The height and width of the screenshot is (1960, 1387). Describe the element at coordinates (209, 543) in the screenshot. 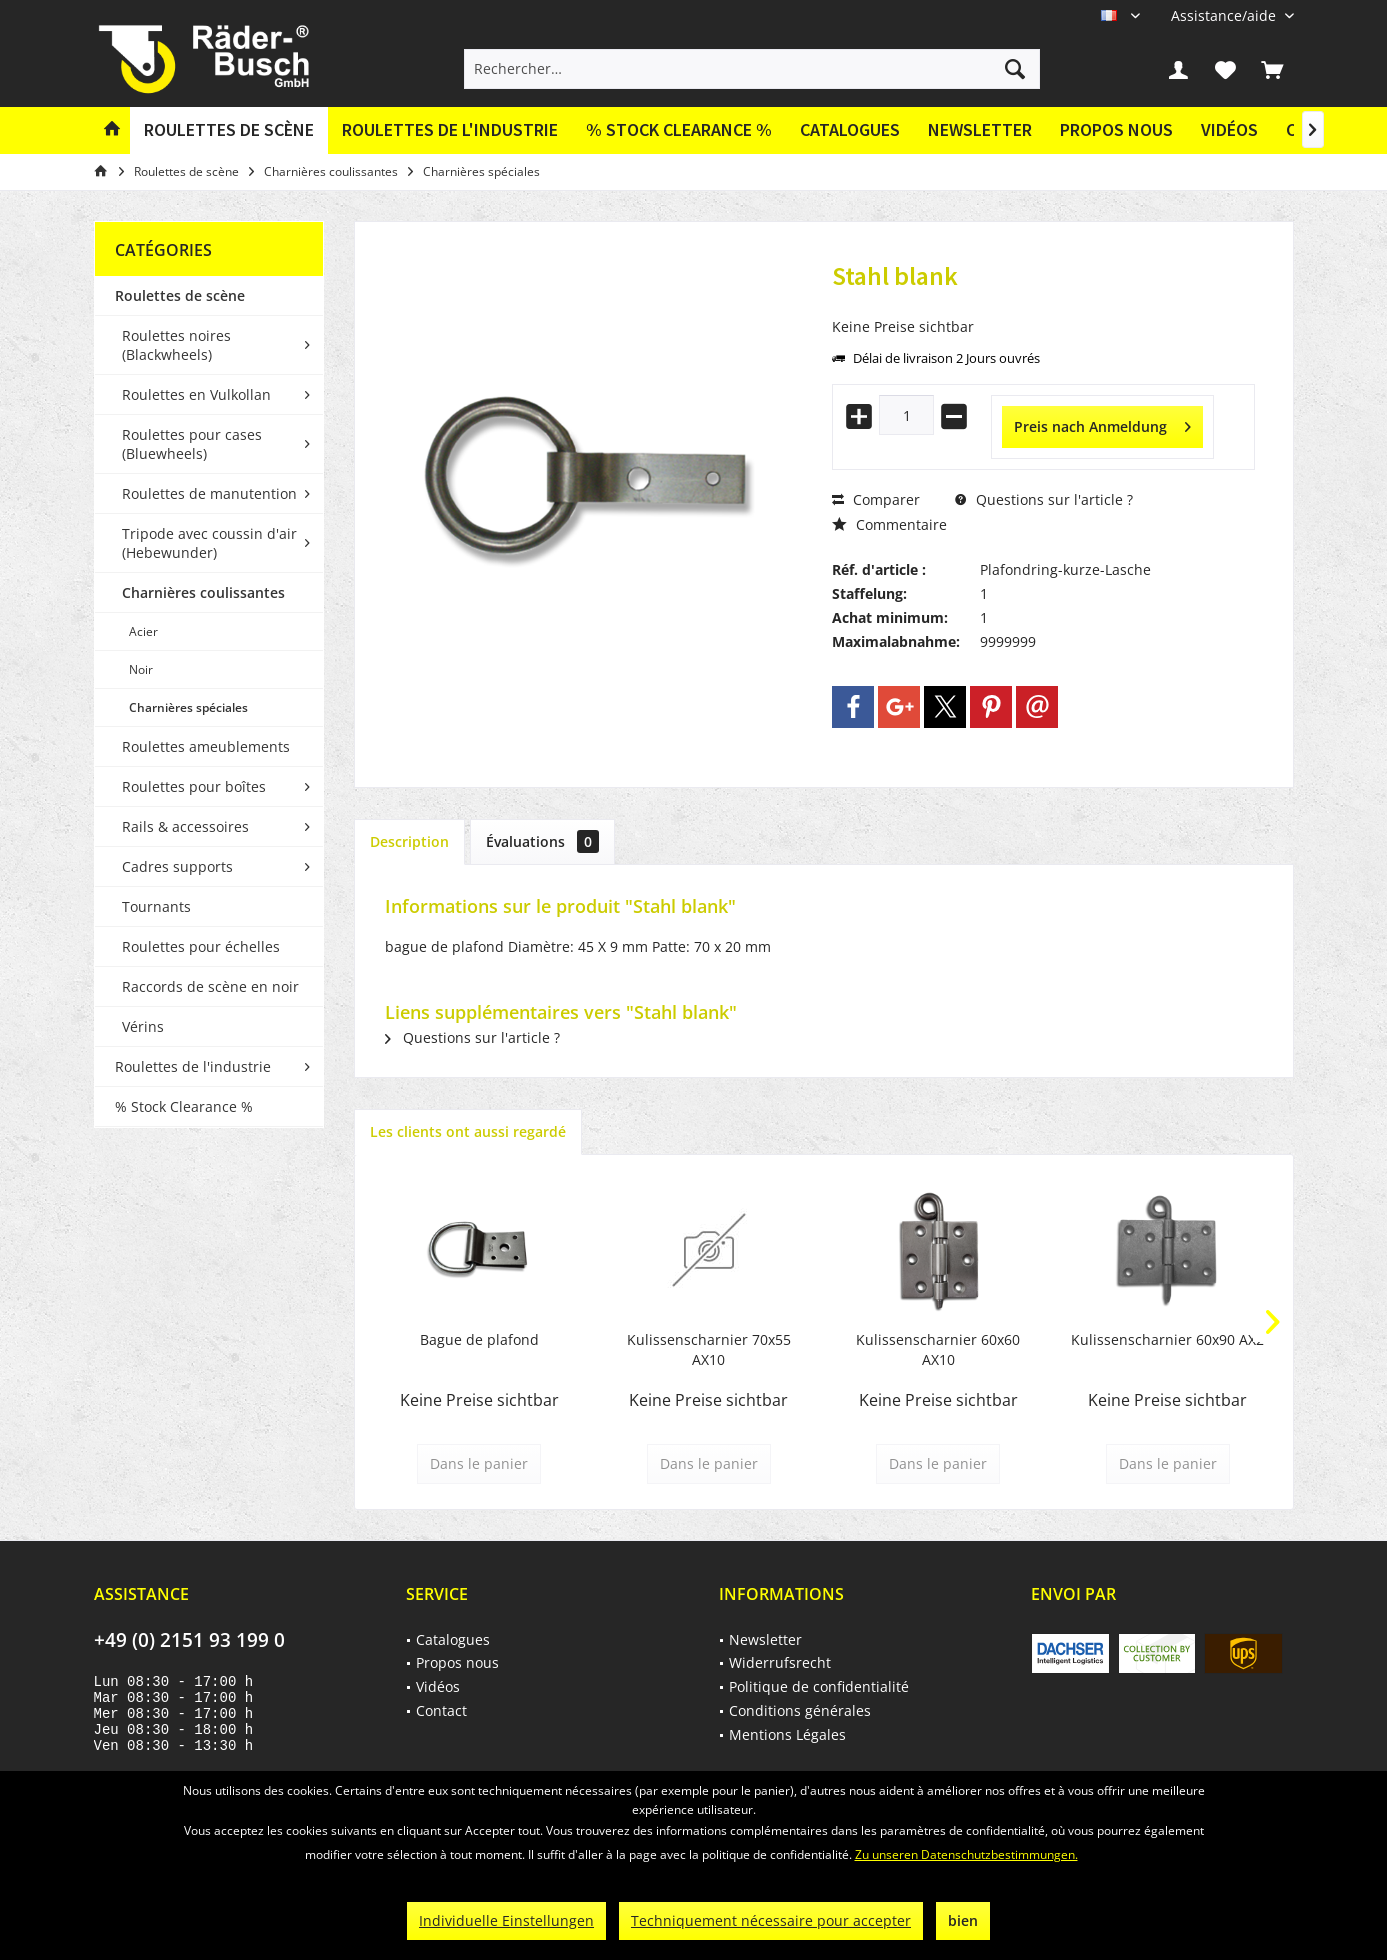

I see `Tripode avec coussin d'air (Hebewunder)` at that location.